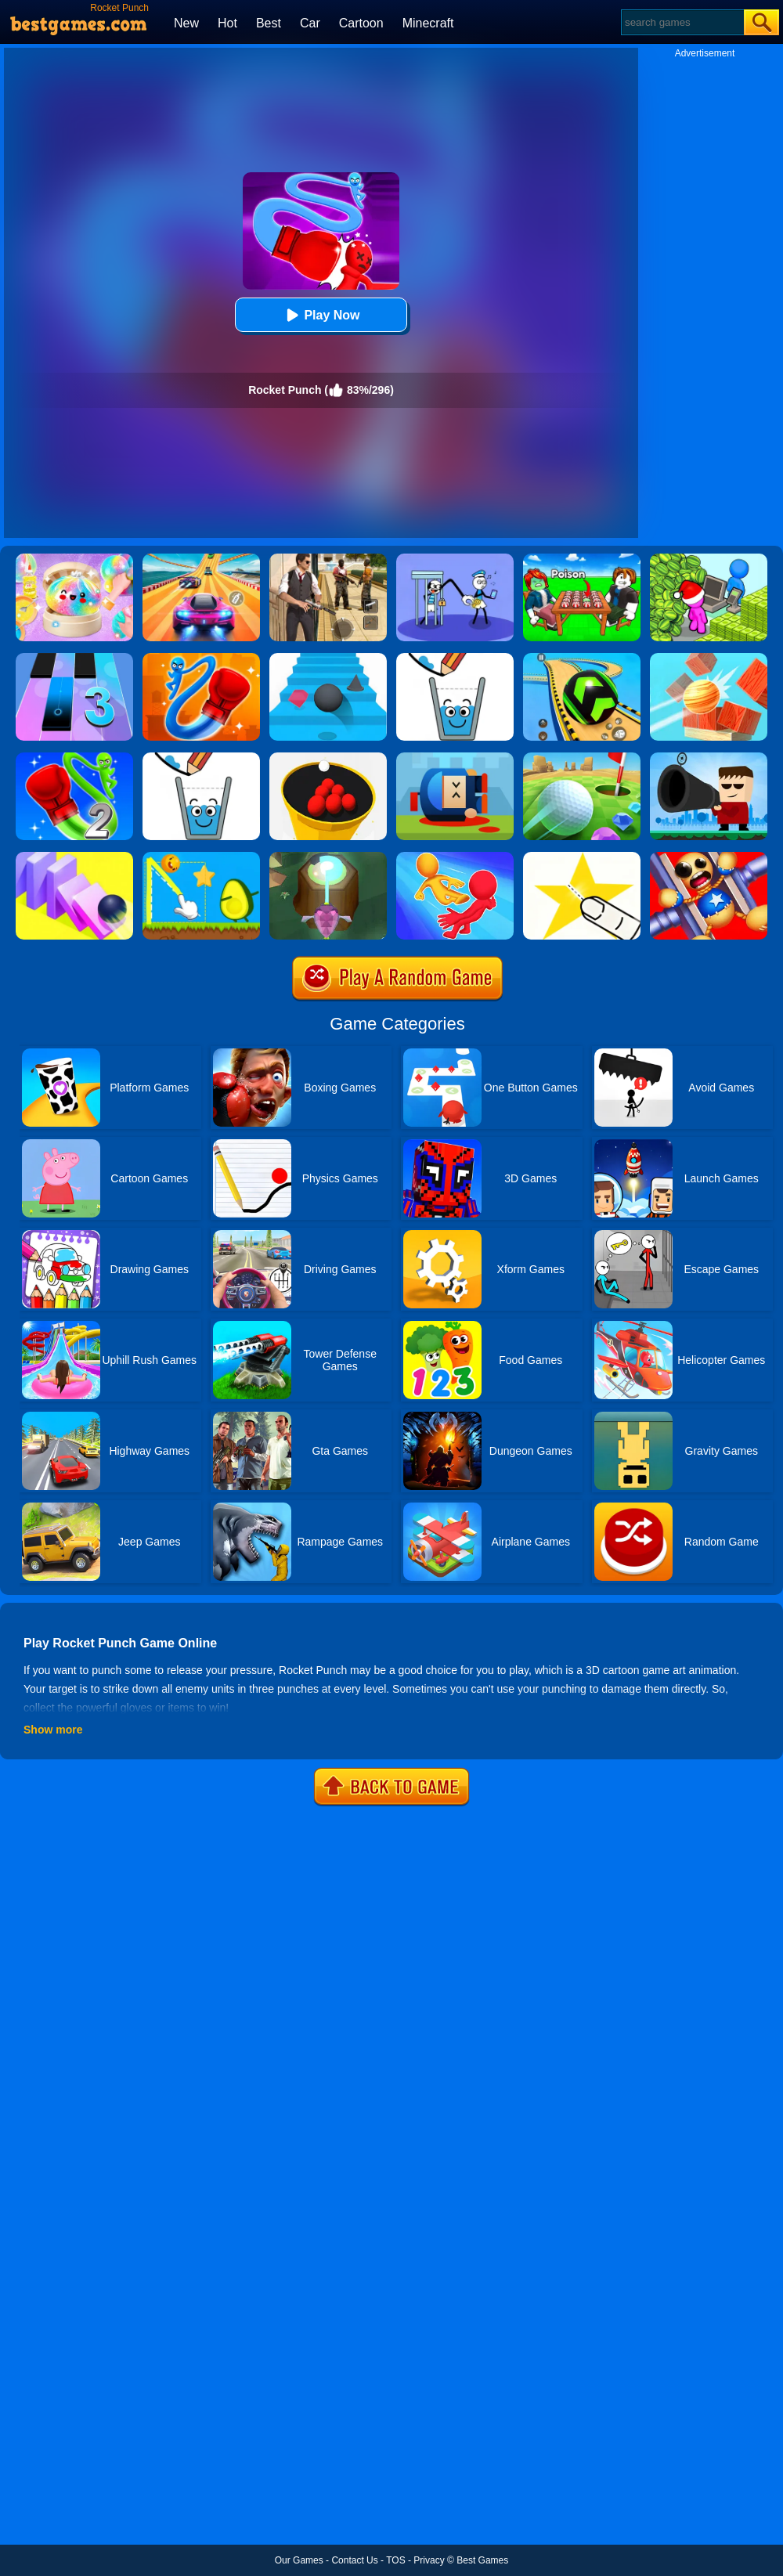  Describe the element at coordinates (186, 23) in the screenshot. I see `New` at that location.